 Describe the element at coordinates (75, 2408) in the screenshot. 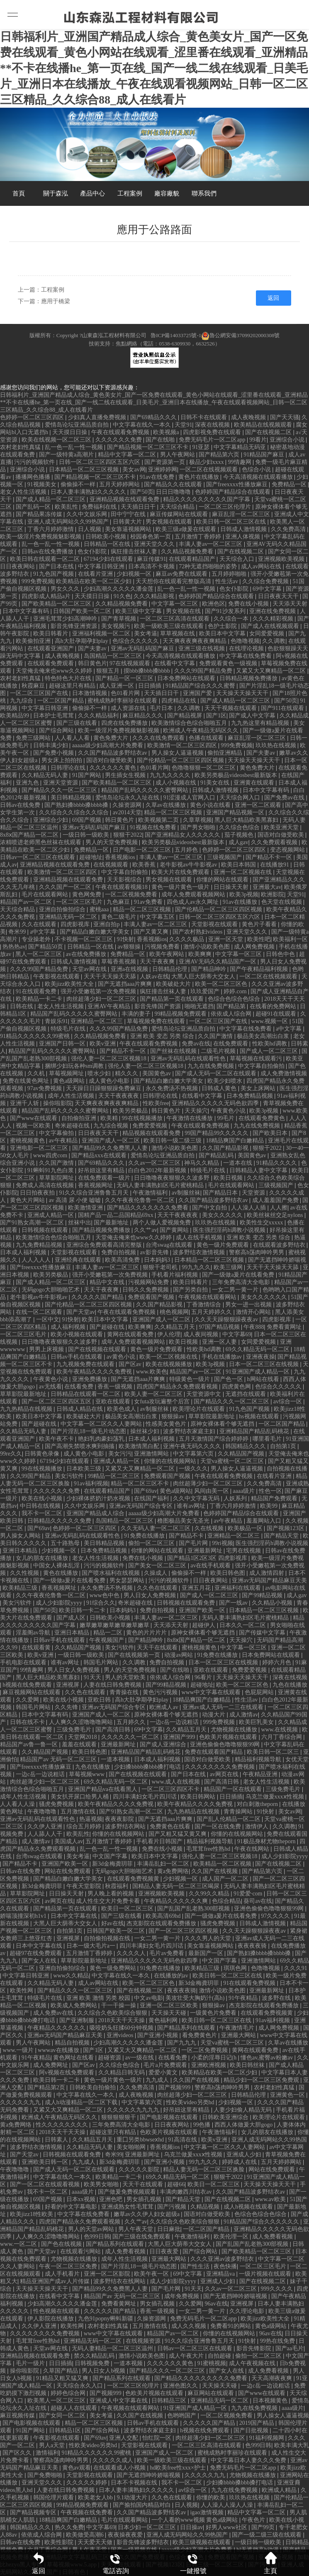

I see `超碰人人在线观看` at that location.